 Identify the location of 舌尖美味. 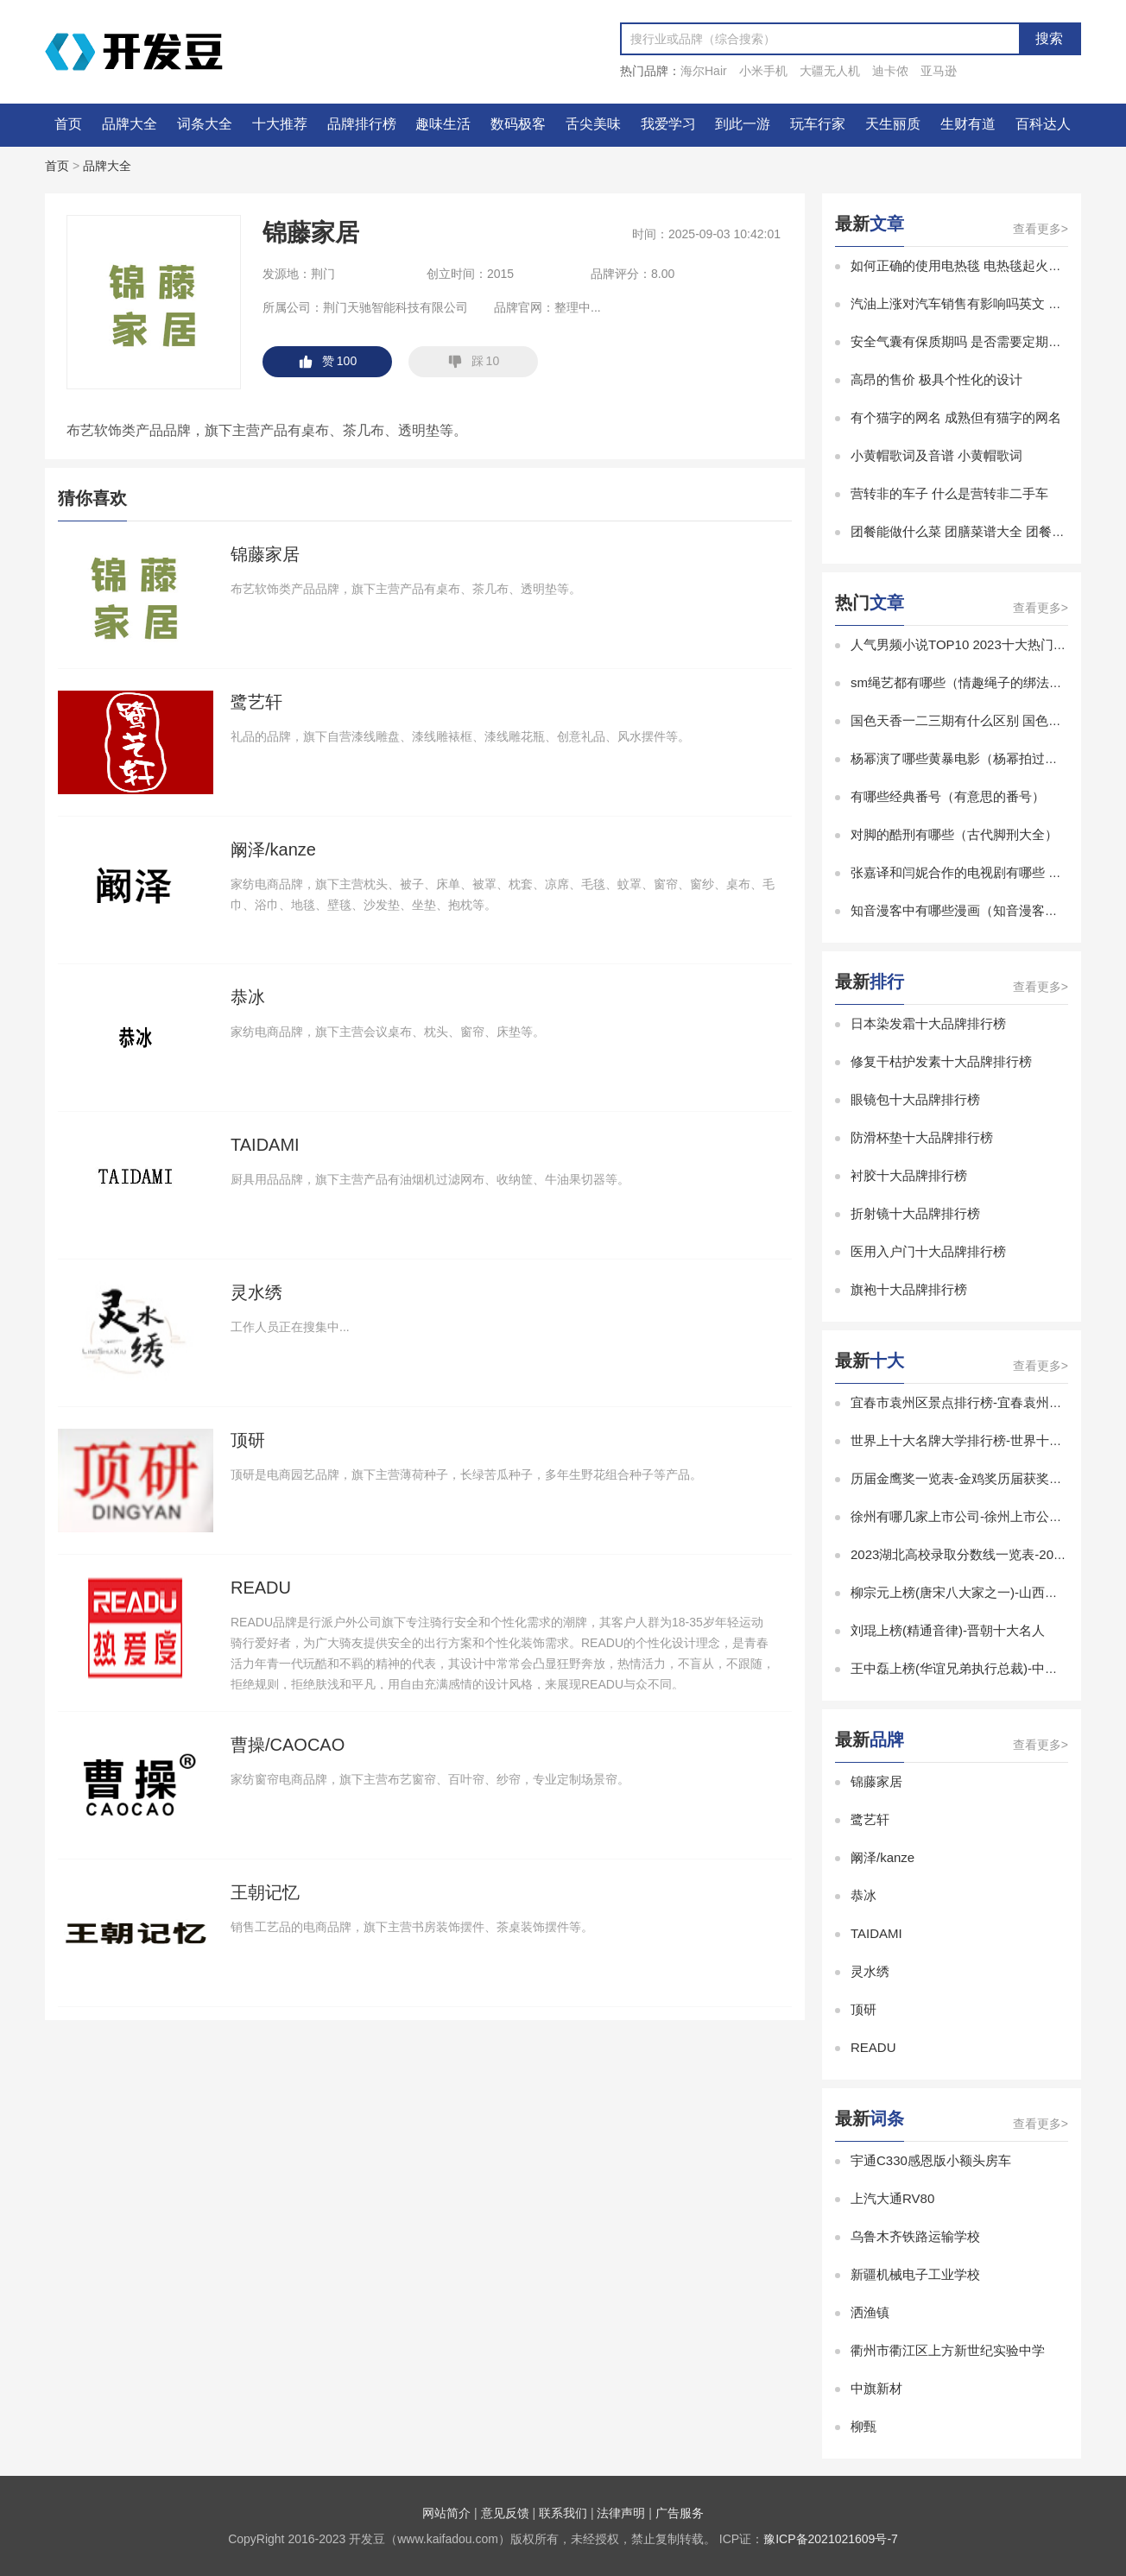
(593, 124).